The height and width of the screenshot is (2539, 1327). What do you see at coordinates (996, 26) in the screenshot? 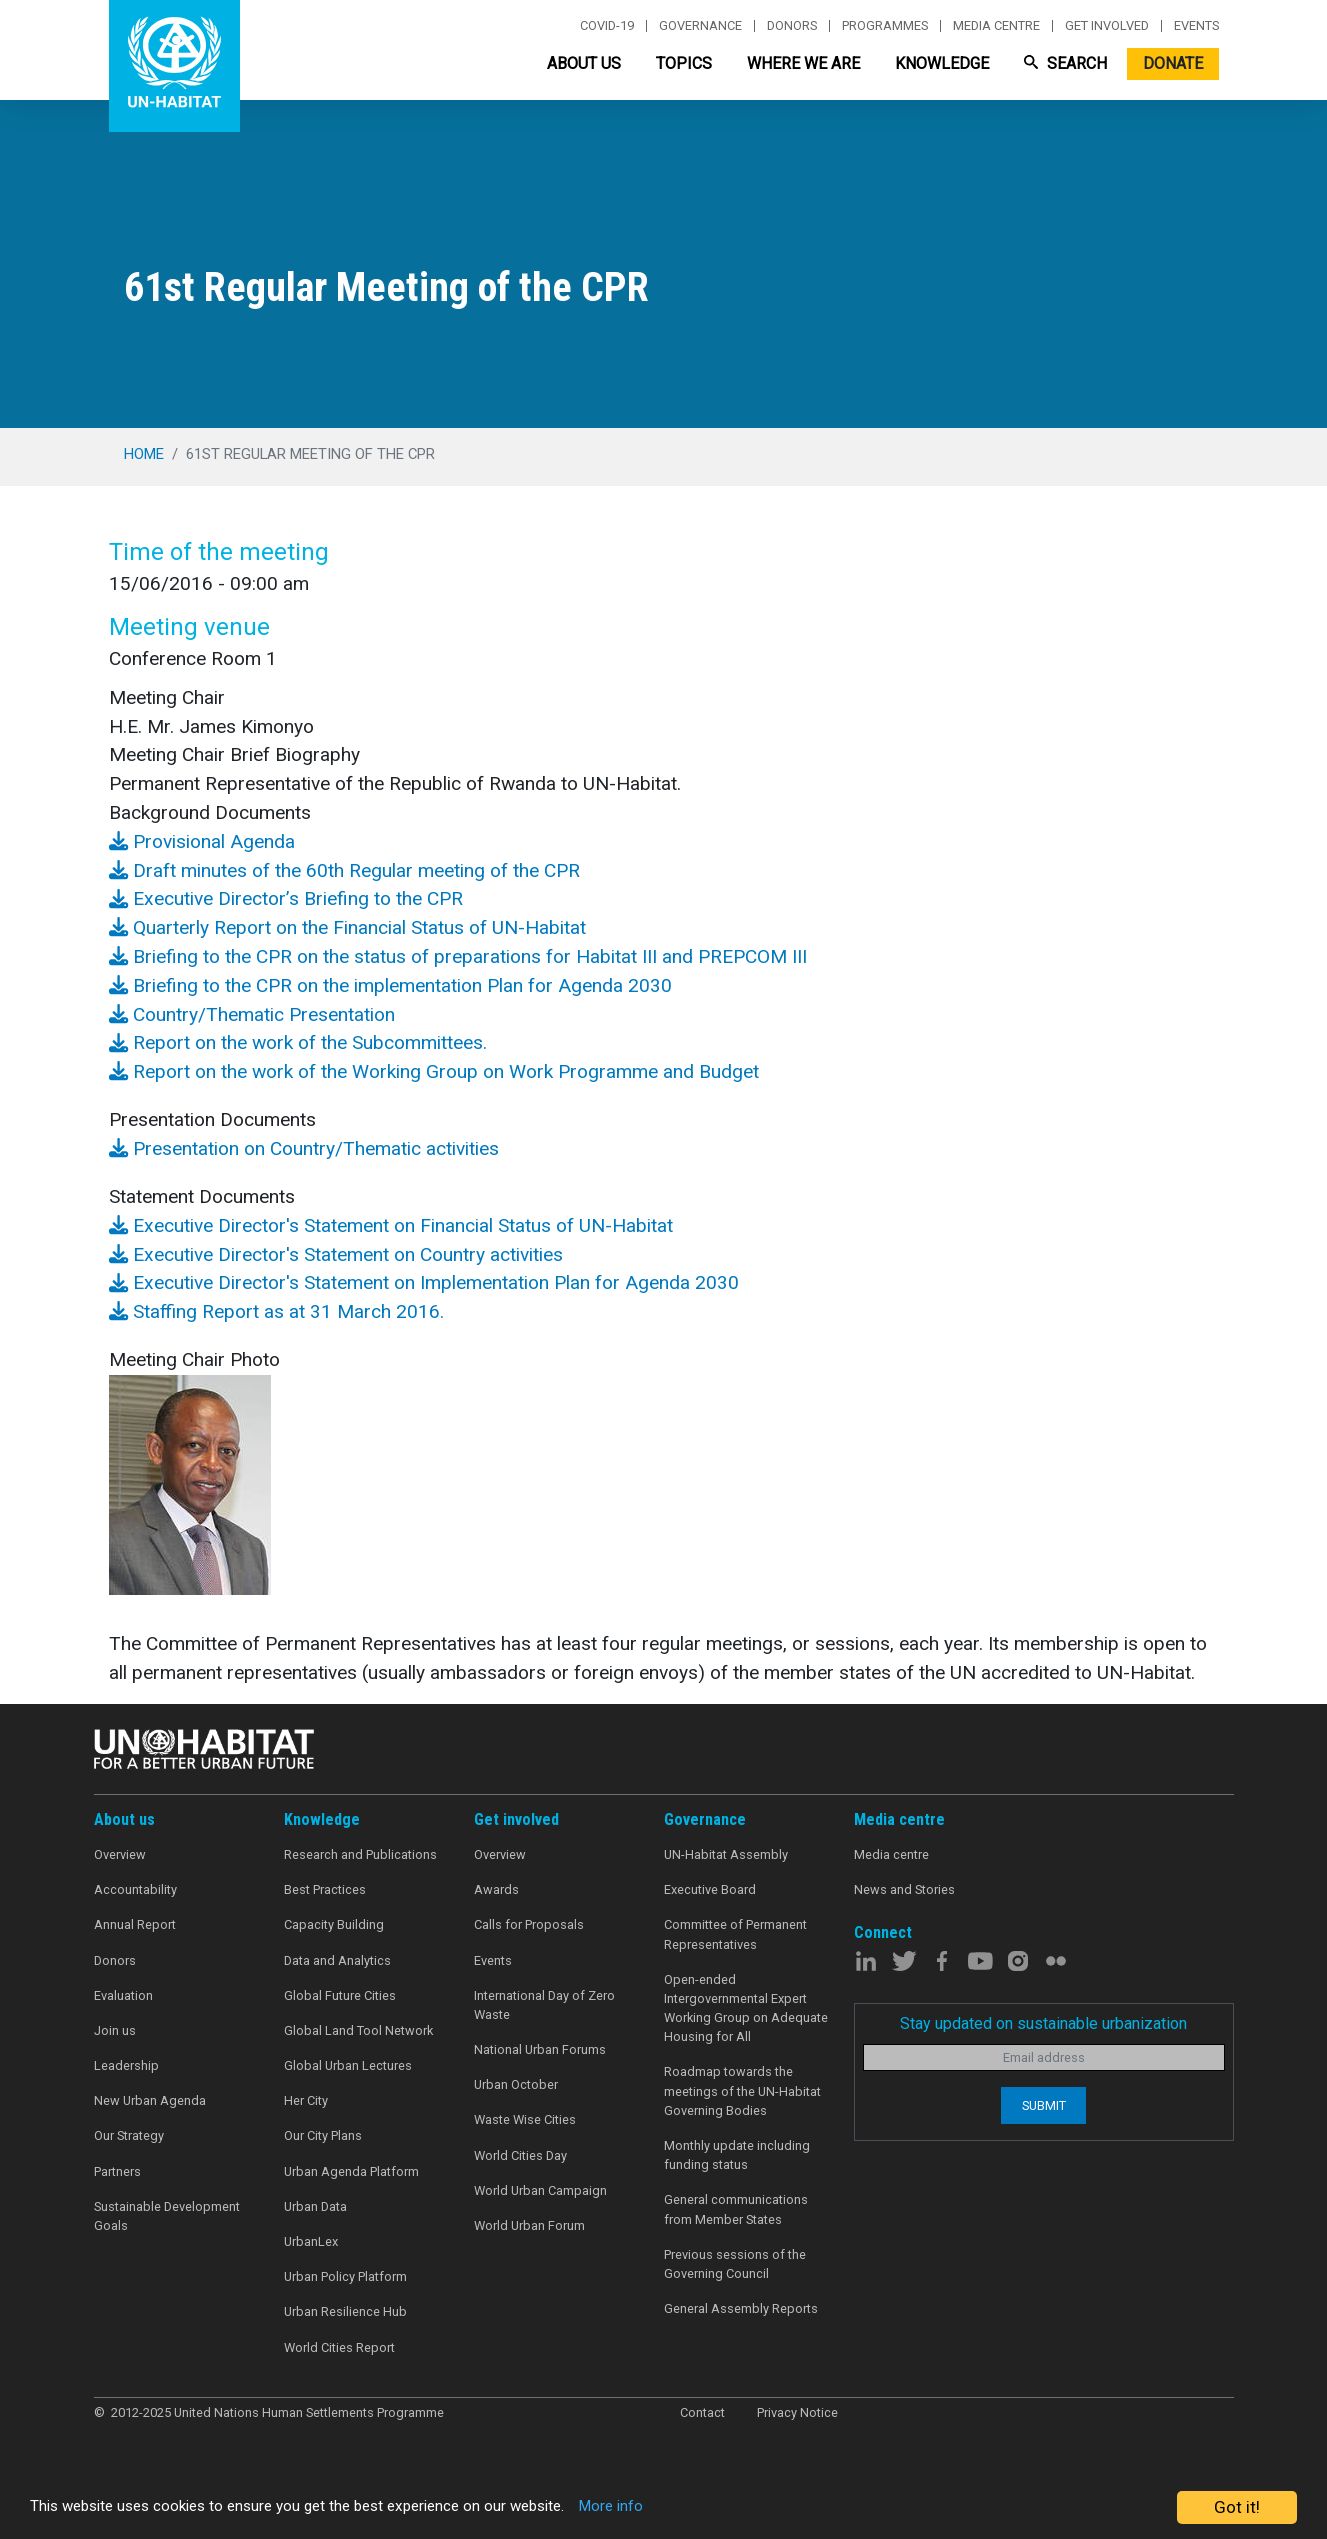
I see `Media centre` at bounding box center [996, 26].